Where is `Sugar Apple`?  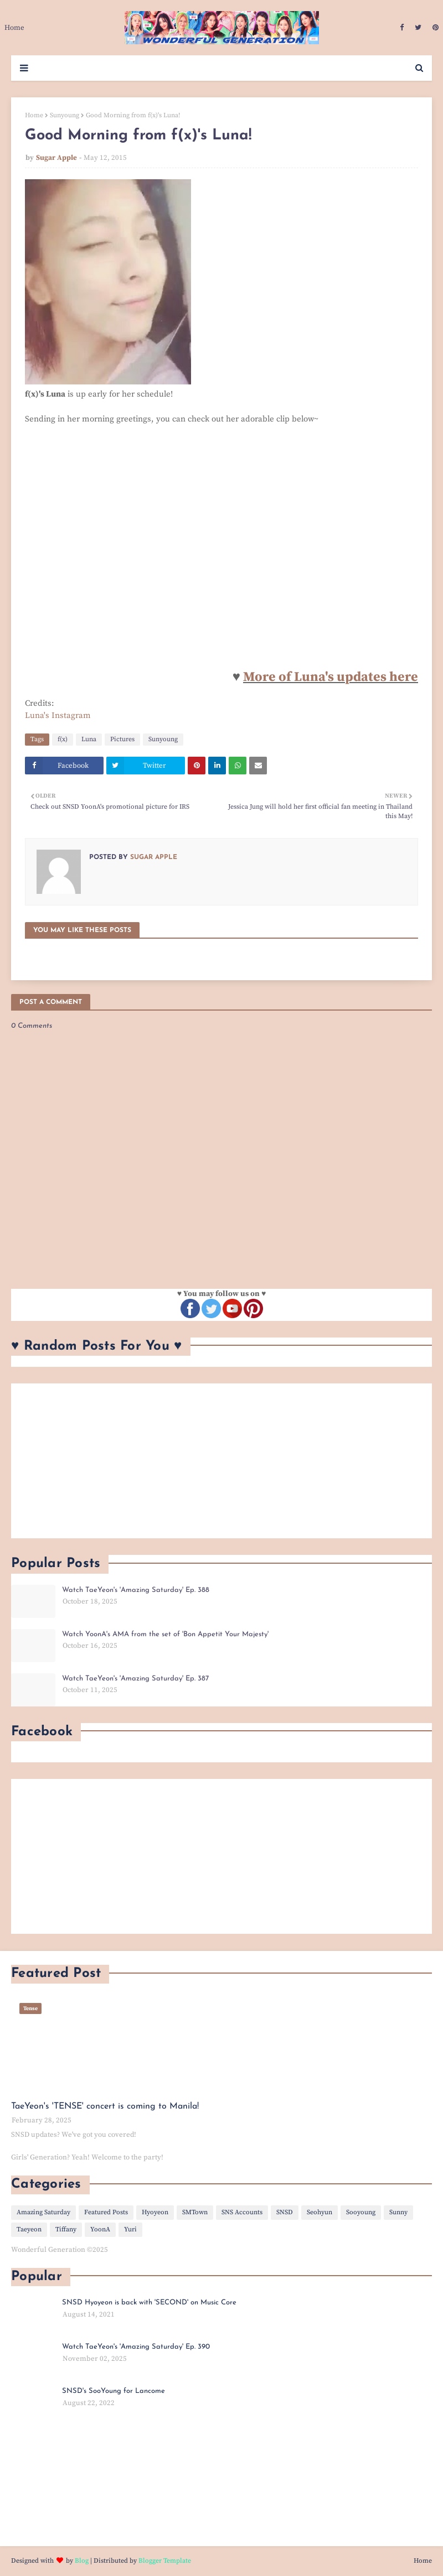 Sugar Apple is located at coordinates (56, 157).